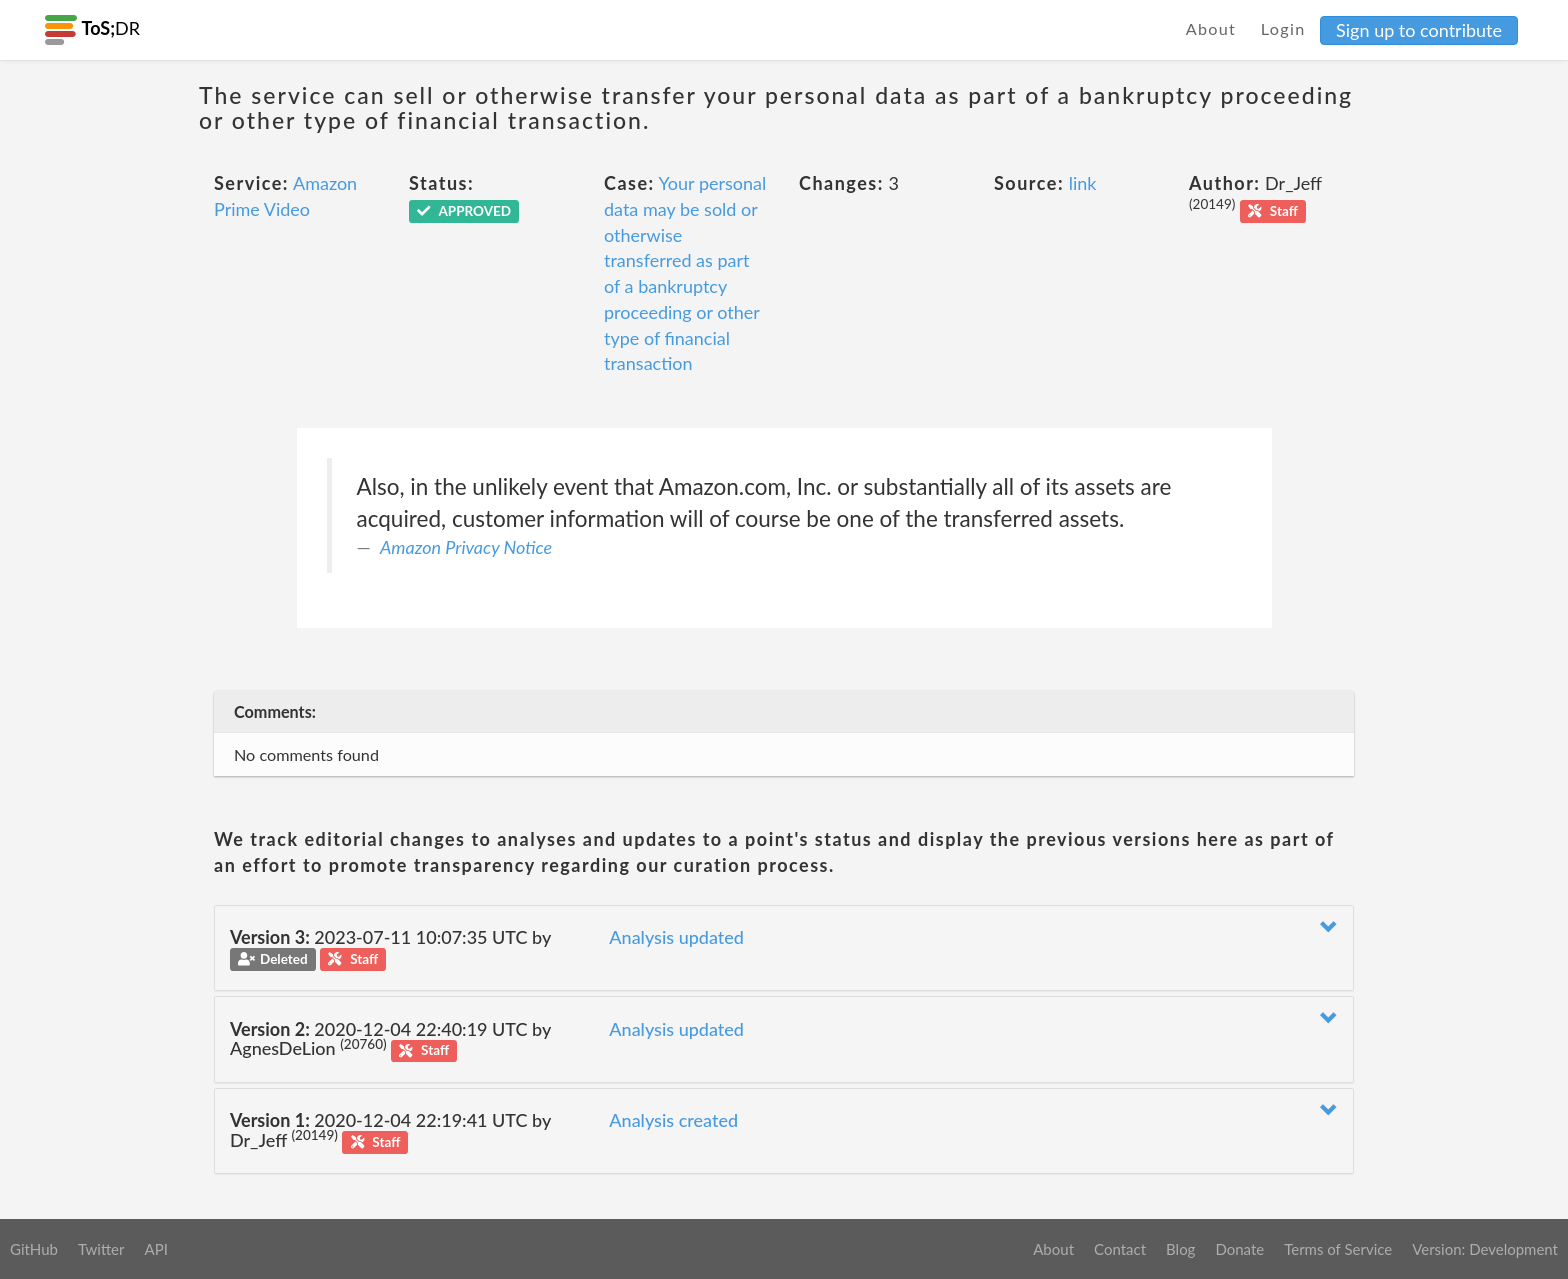 This screenshot has width=1568, height=1279. Describe the element at coordinates (101, 1249) in the screenshot. I see `Twitter` at that location.